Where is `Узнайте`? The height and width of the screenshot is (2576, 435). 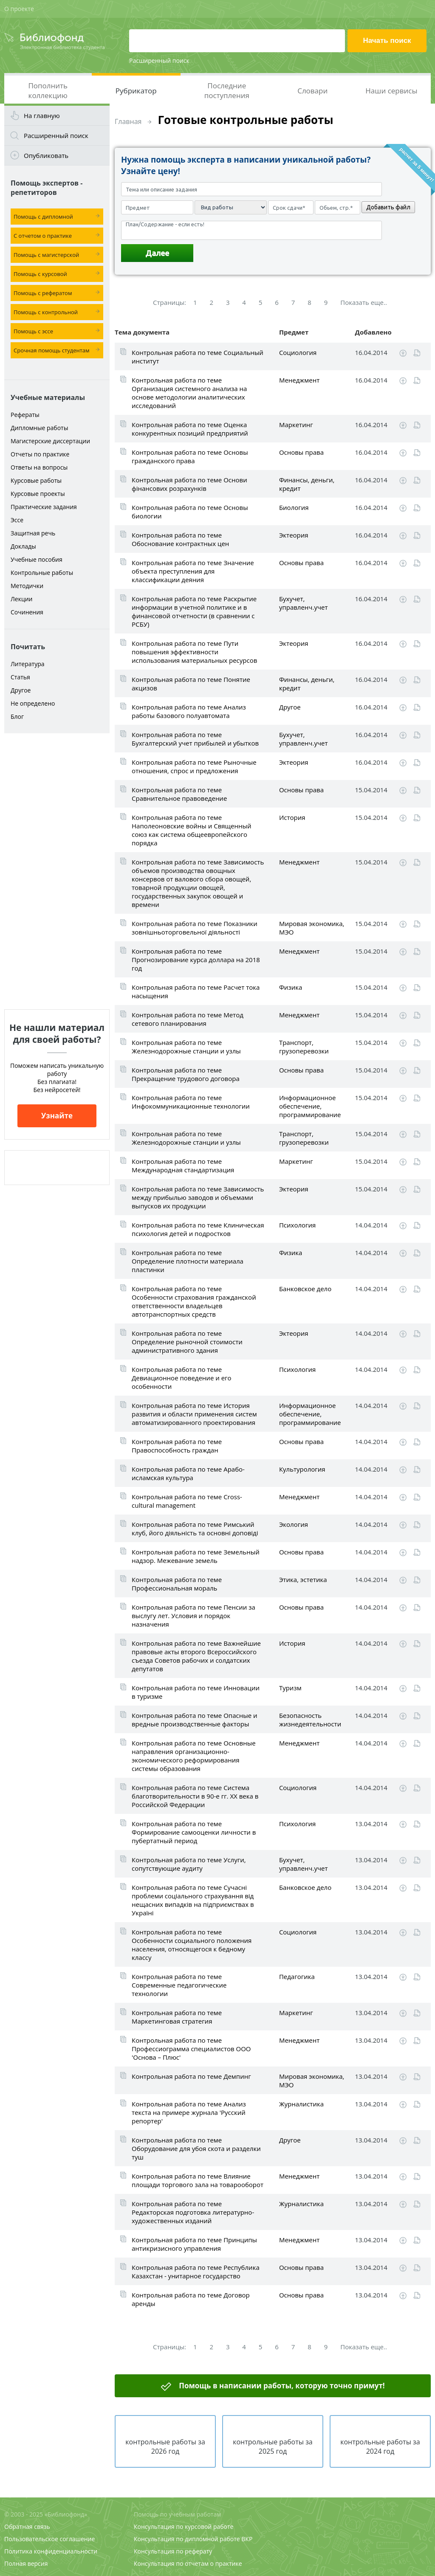 Узнайте is located at coordinates (57, 1115).